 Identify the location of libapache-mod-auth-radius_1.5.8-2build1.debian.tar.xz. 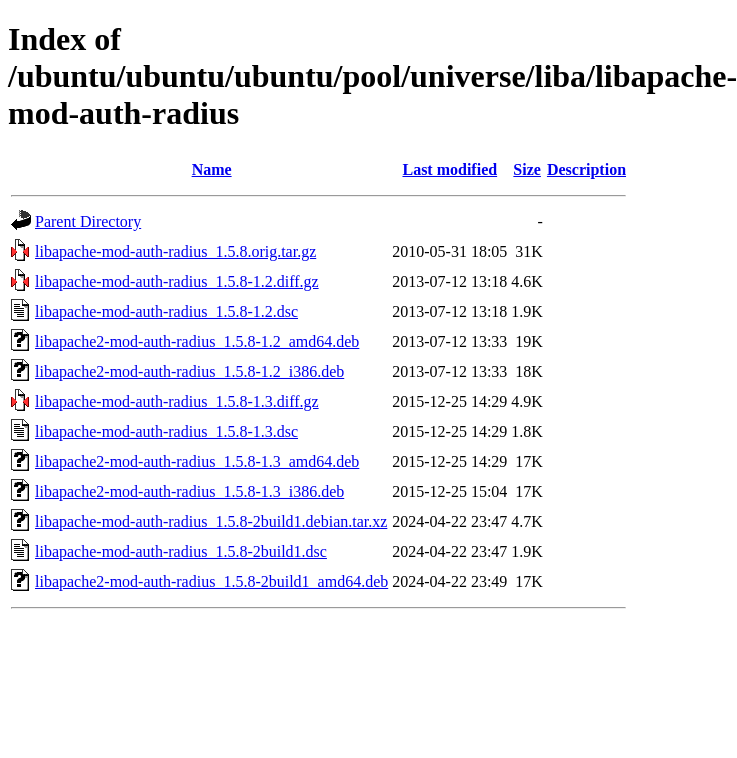
(211, 521).